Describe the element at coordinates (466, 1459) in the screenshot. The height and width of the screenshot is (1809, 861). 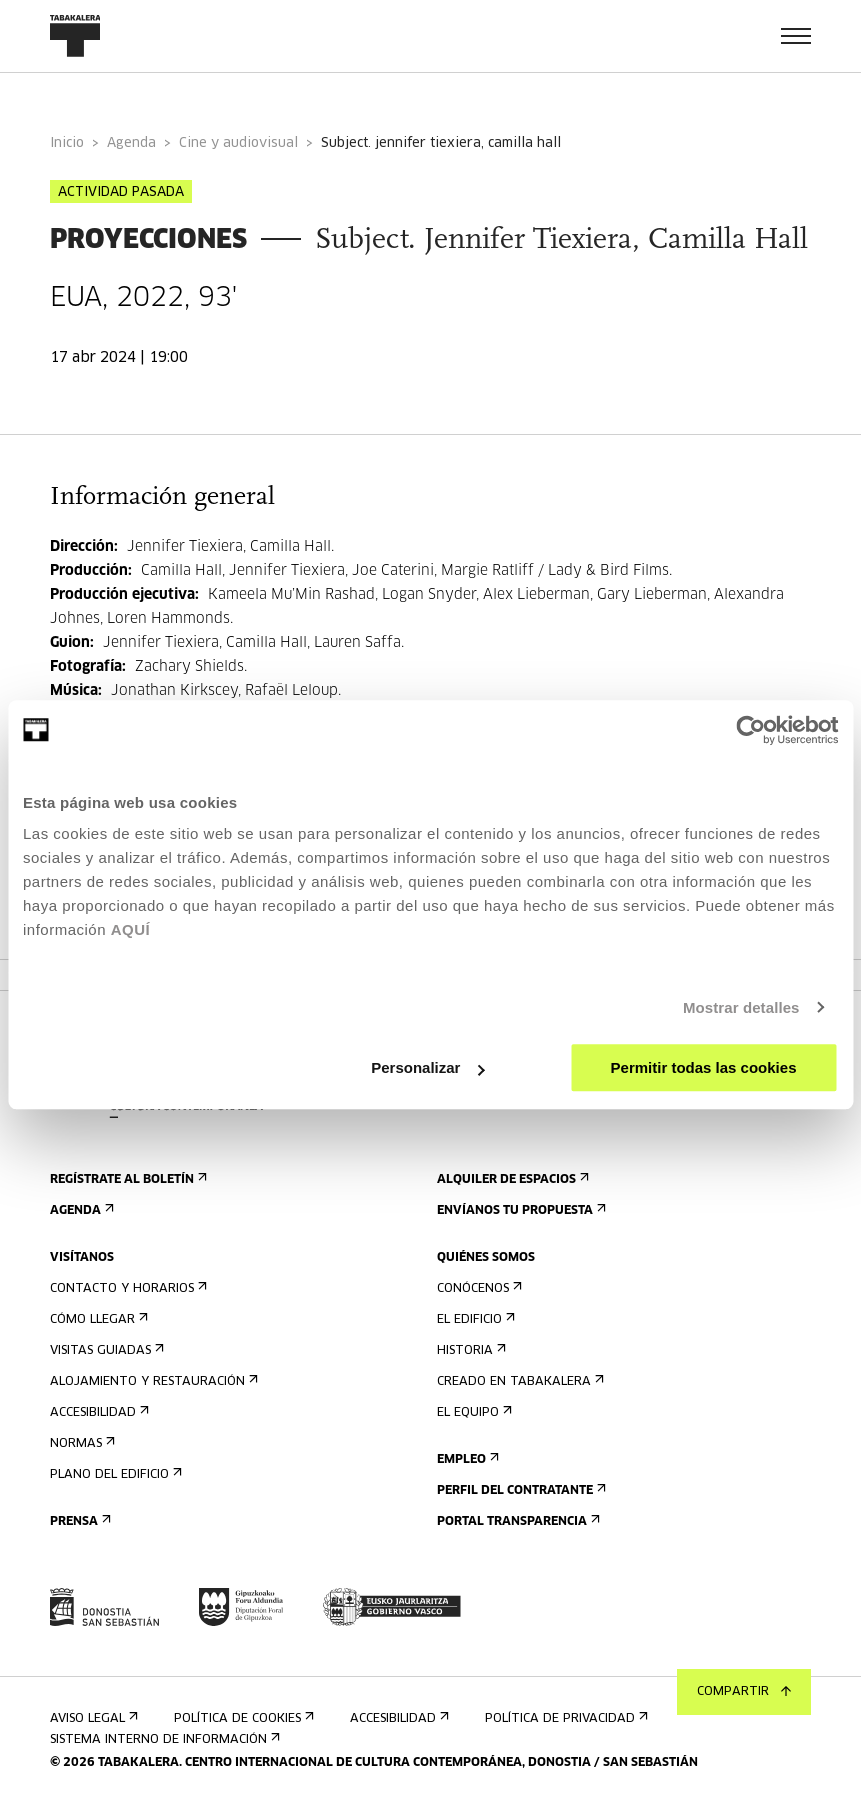
I see `Empleo` at that location.